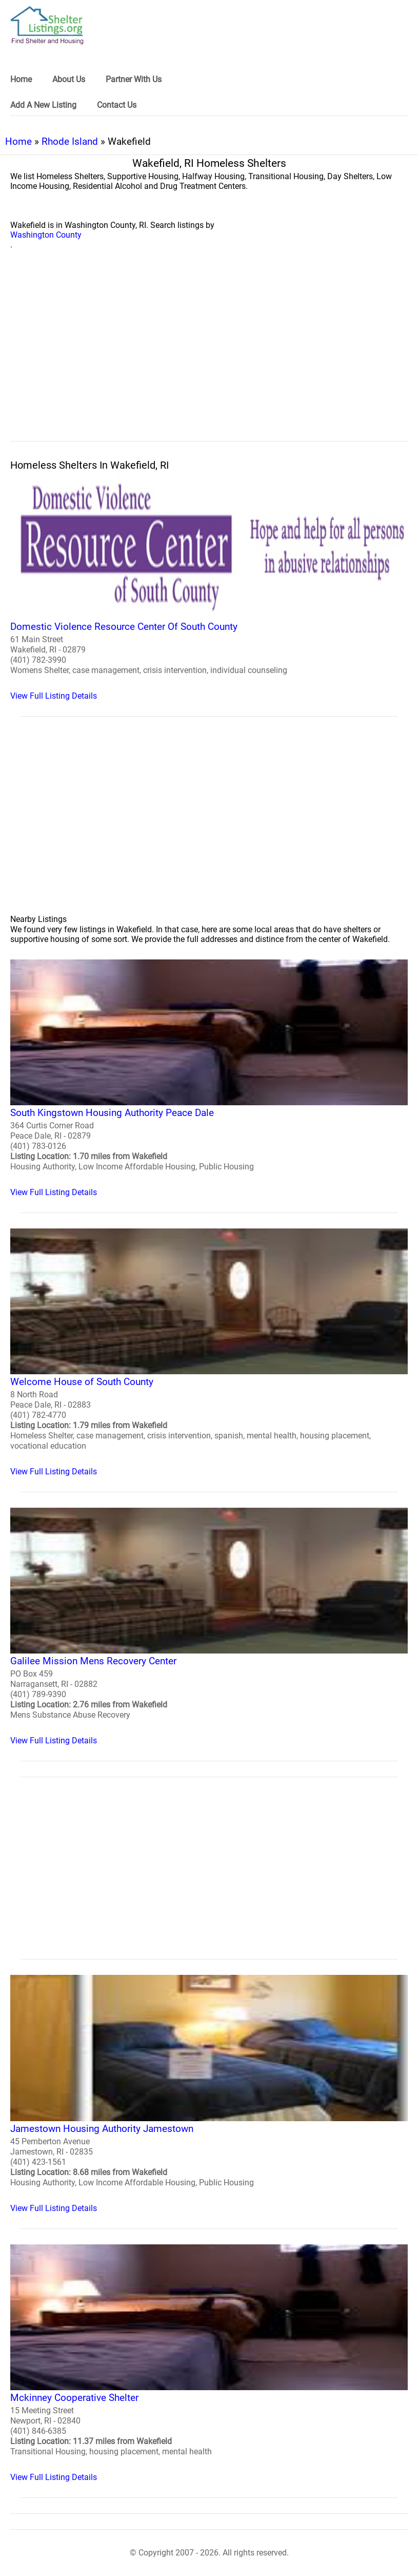  I want to click on [Mckinney Cooperative Shelter Homeless Shelter], so click(209, 2363).